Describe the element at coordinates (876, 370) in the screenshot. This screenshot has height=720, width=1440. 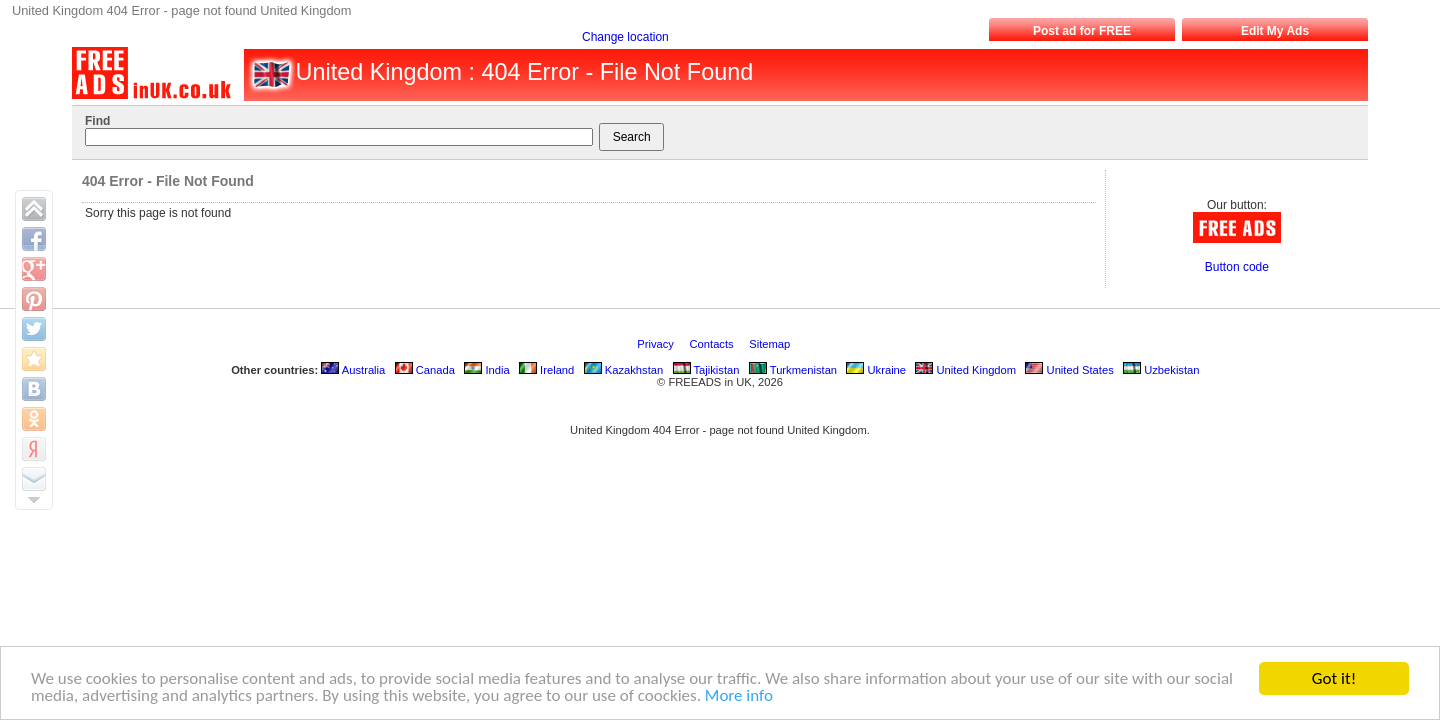
I see `Ukraine` at that location.